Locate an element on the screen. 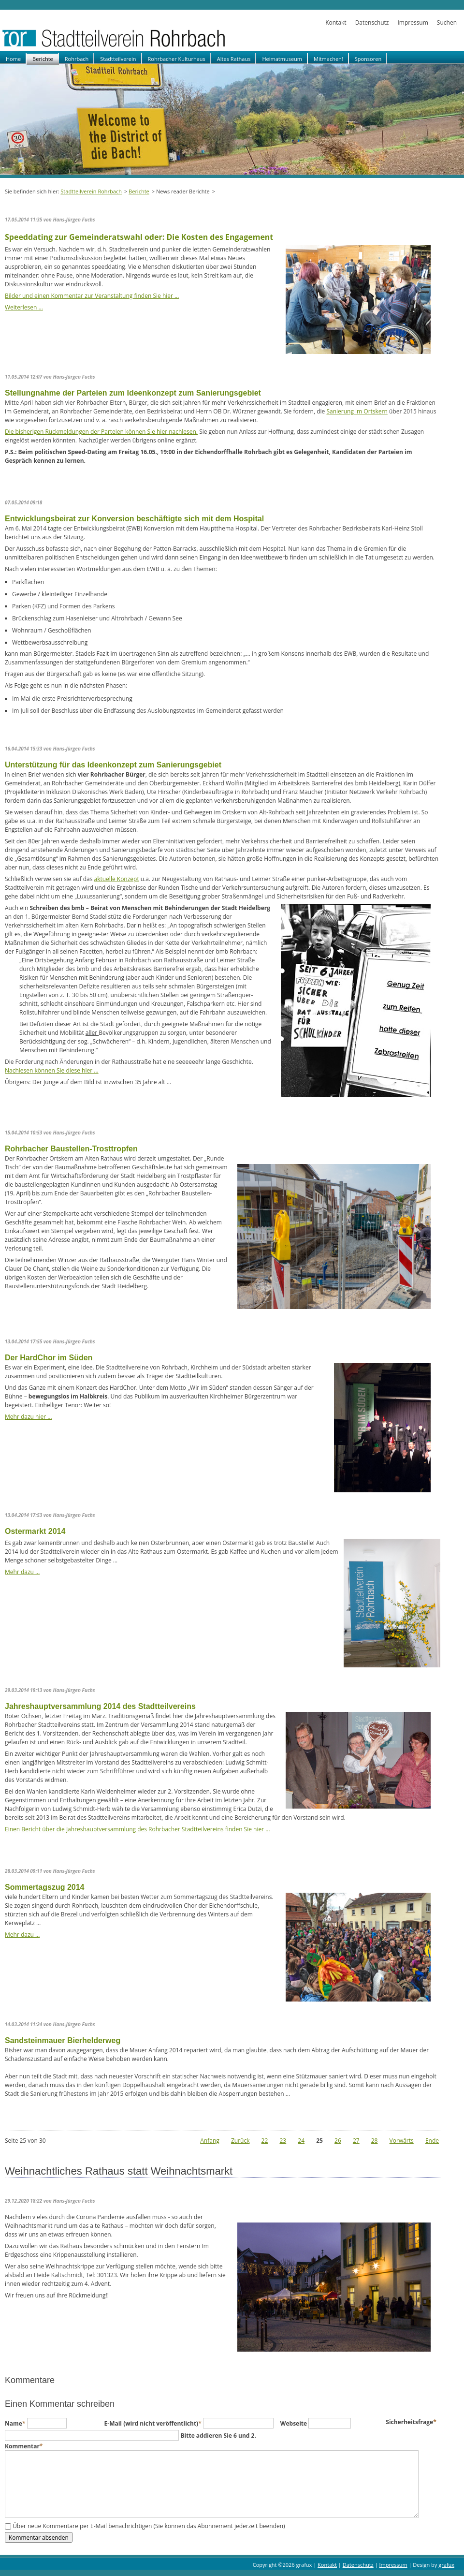 The width and height of the screenshot is (464, 2576). Ende is located at coordinates (432, 2140).